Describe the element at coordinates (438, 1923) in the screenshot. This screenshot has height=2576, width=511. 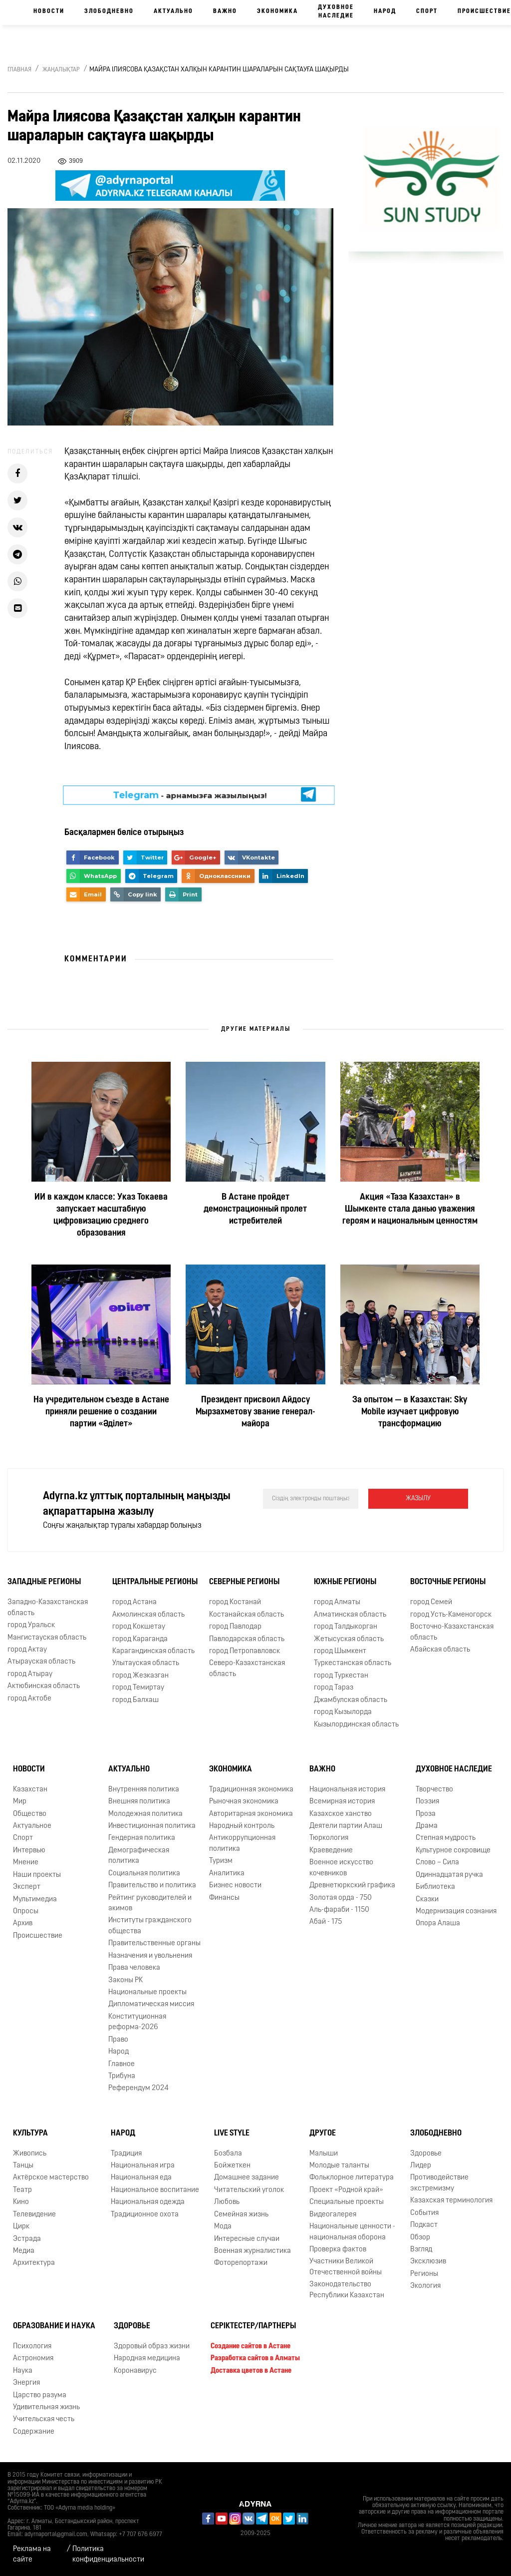
I see `Опора Алаша` at that location.